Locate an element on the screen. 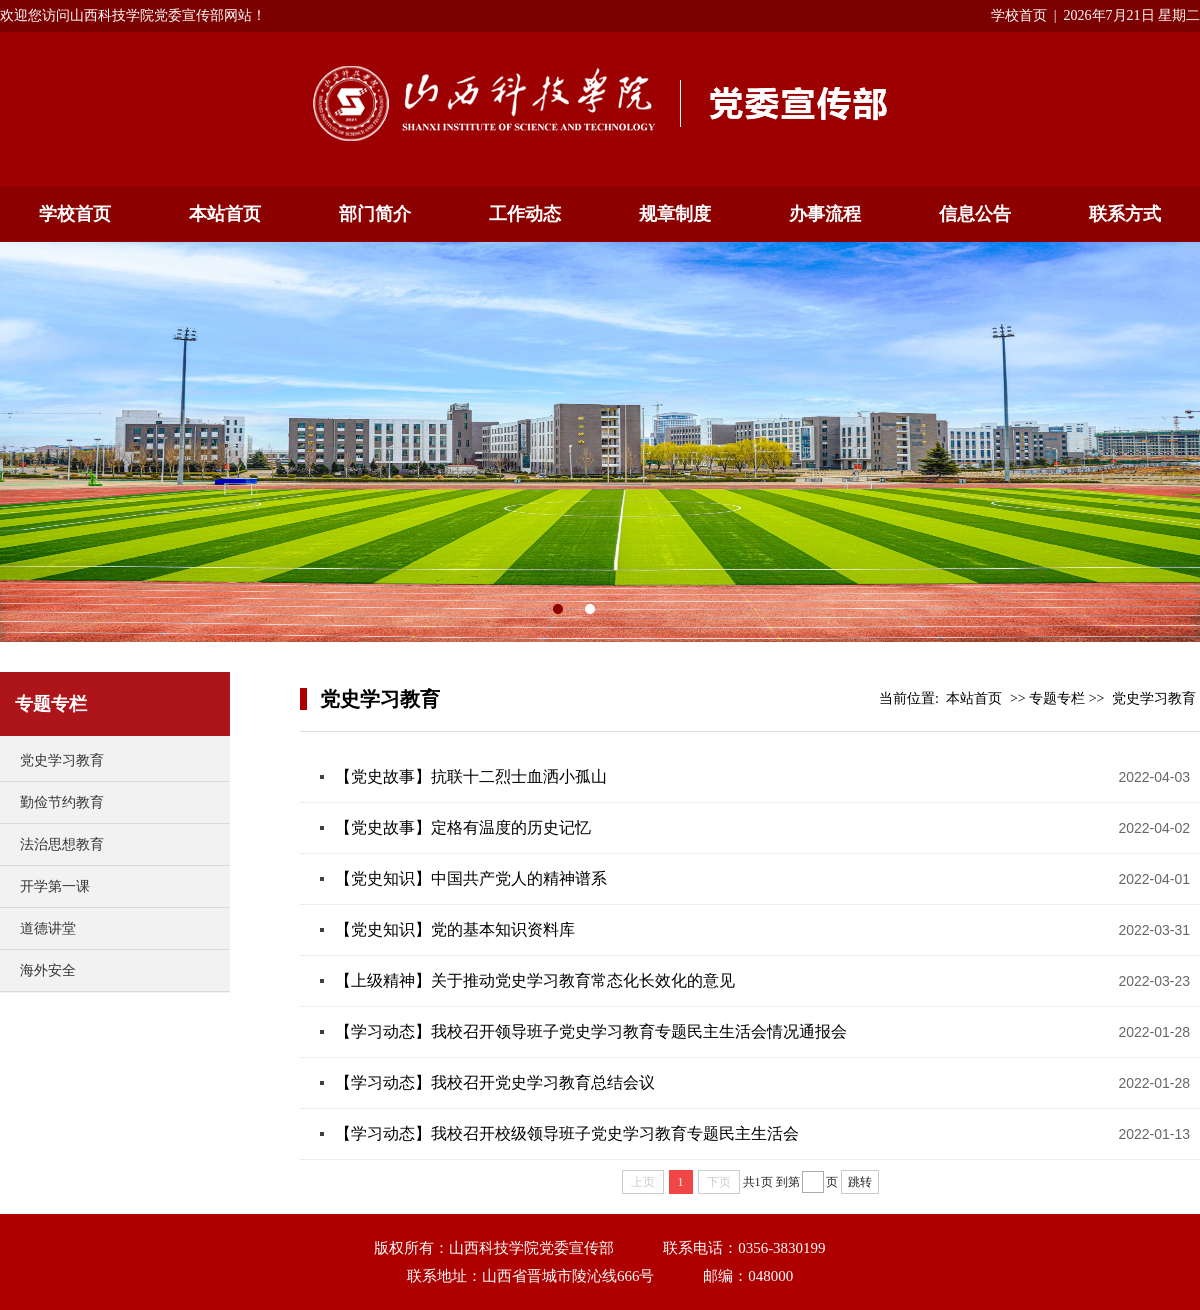  部门简介 is located at coordinates (375, 214).